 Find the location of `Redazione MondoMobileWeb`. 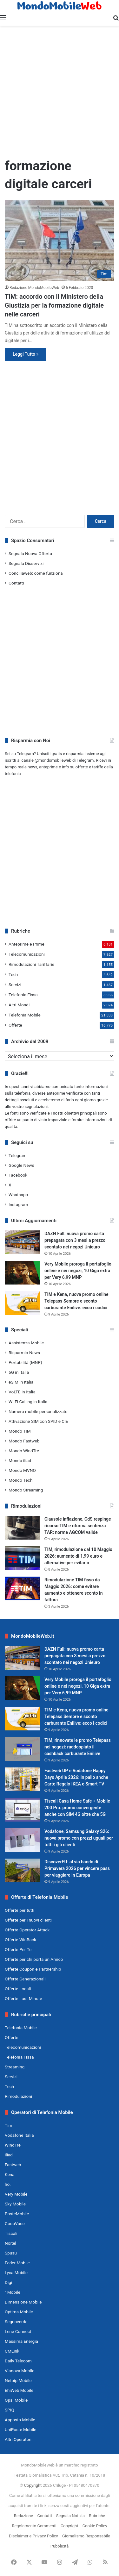

Redazione MondoMobileWeb is located at coordinates (34, 287).